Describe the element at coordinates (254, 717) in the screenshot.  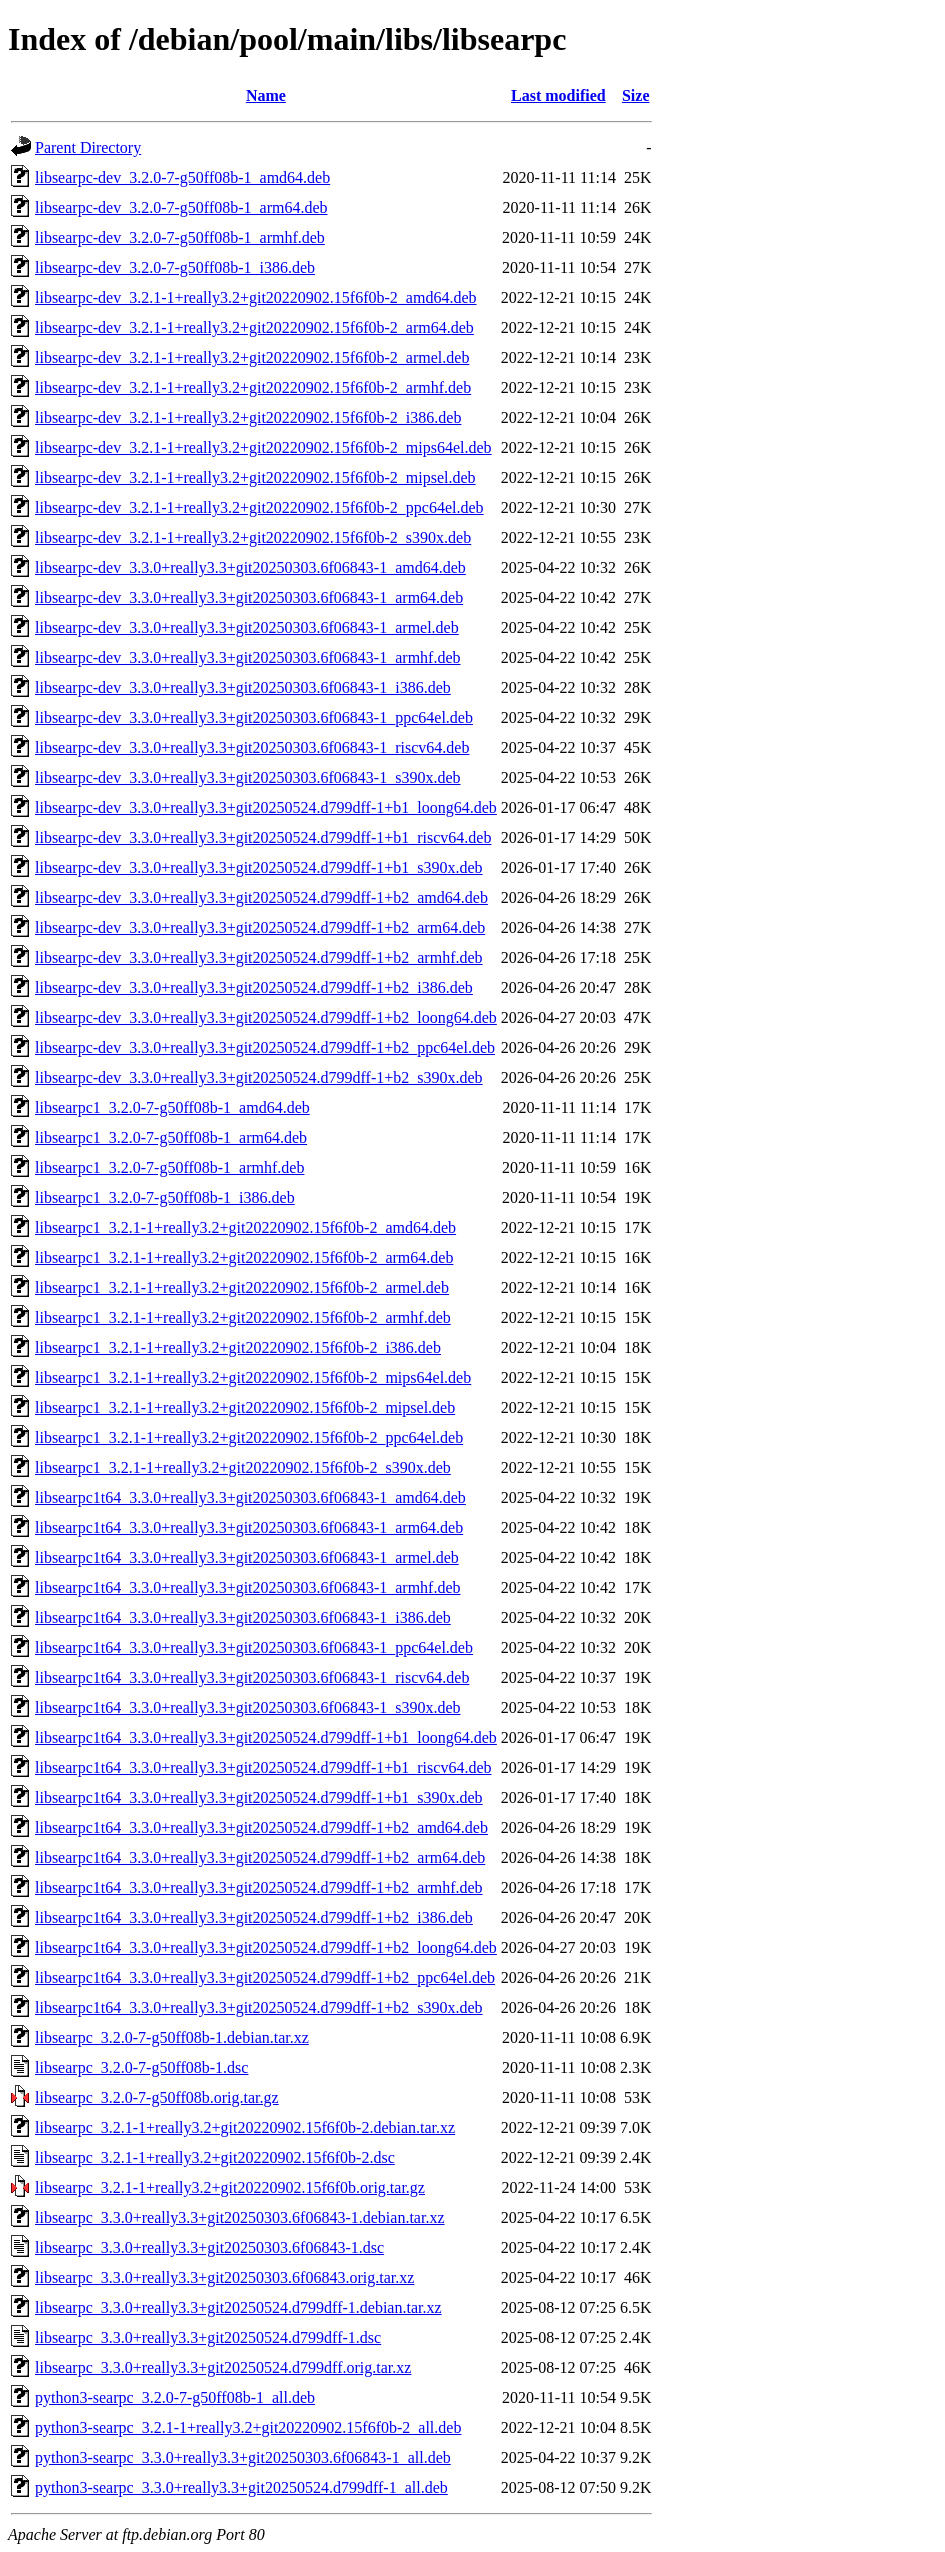
I see `libsearpc-dev_3.3.0+really3.3+git20250303.6f06843-1_ppc64el.deb` at that location.